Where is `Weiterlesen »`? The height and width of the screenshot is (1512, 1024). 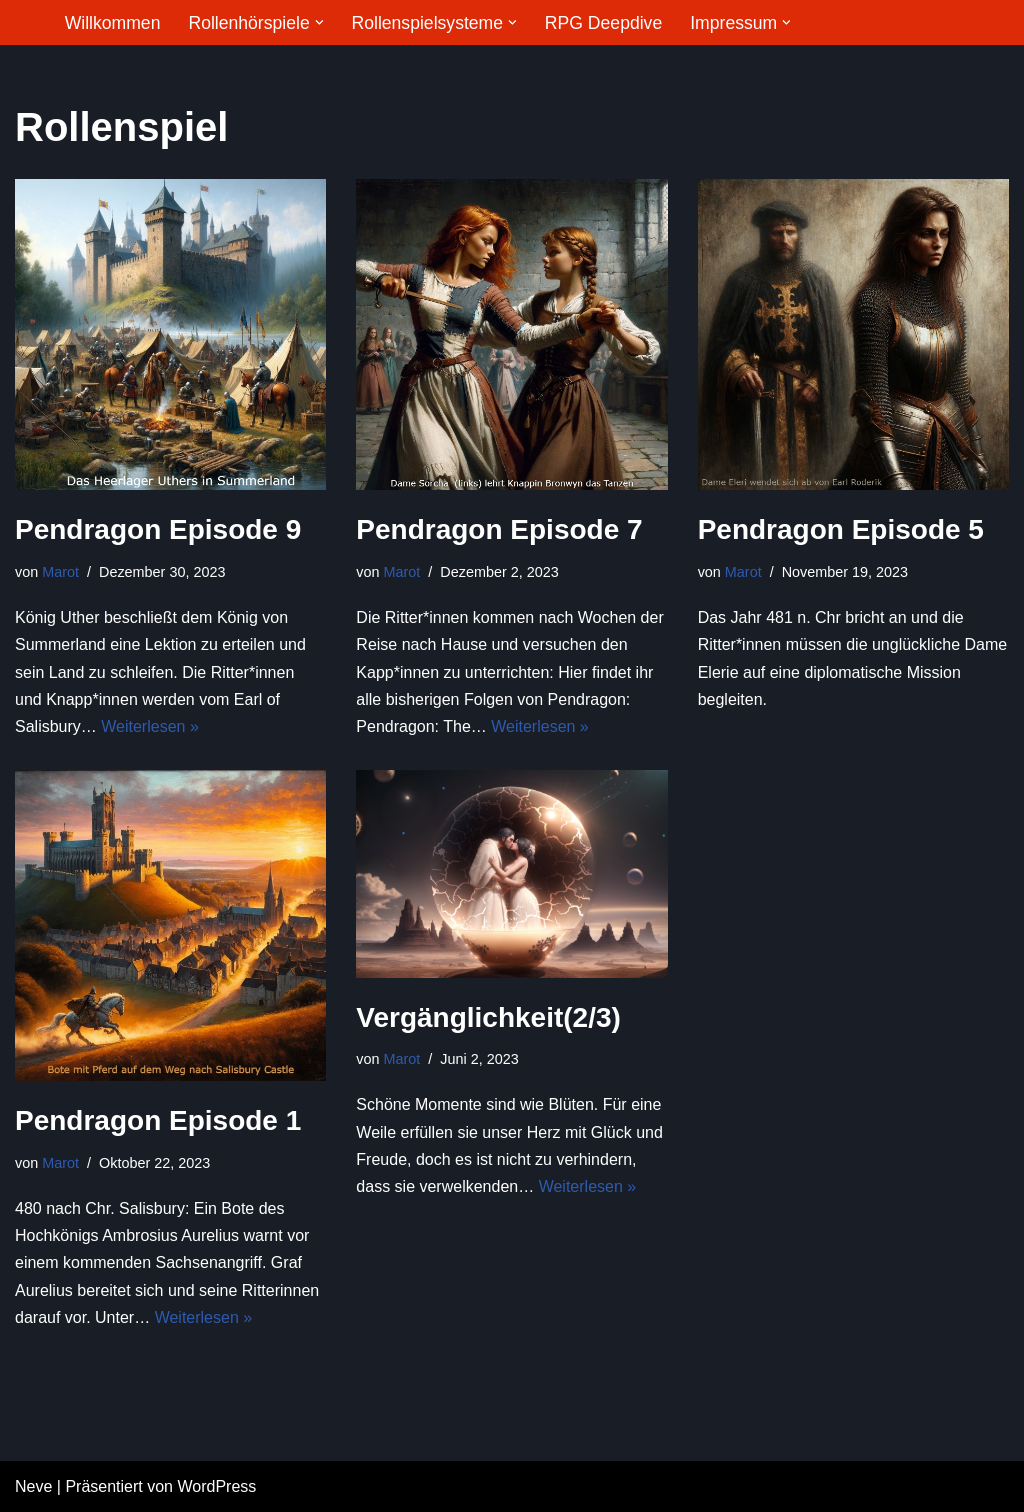 Weiterlesen » is located at coordinates (150, 726).